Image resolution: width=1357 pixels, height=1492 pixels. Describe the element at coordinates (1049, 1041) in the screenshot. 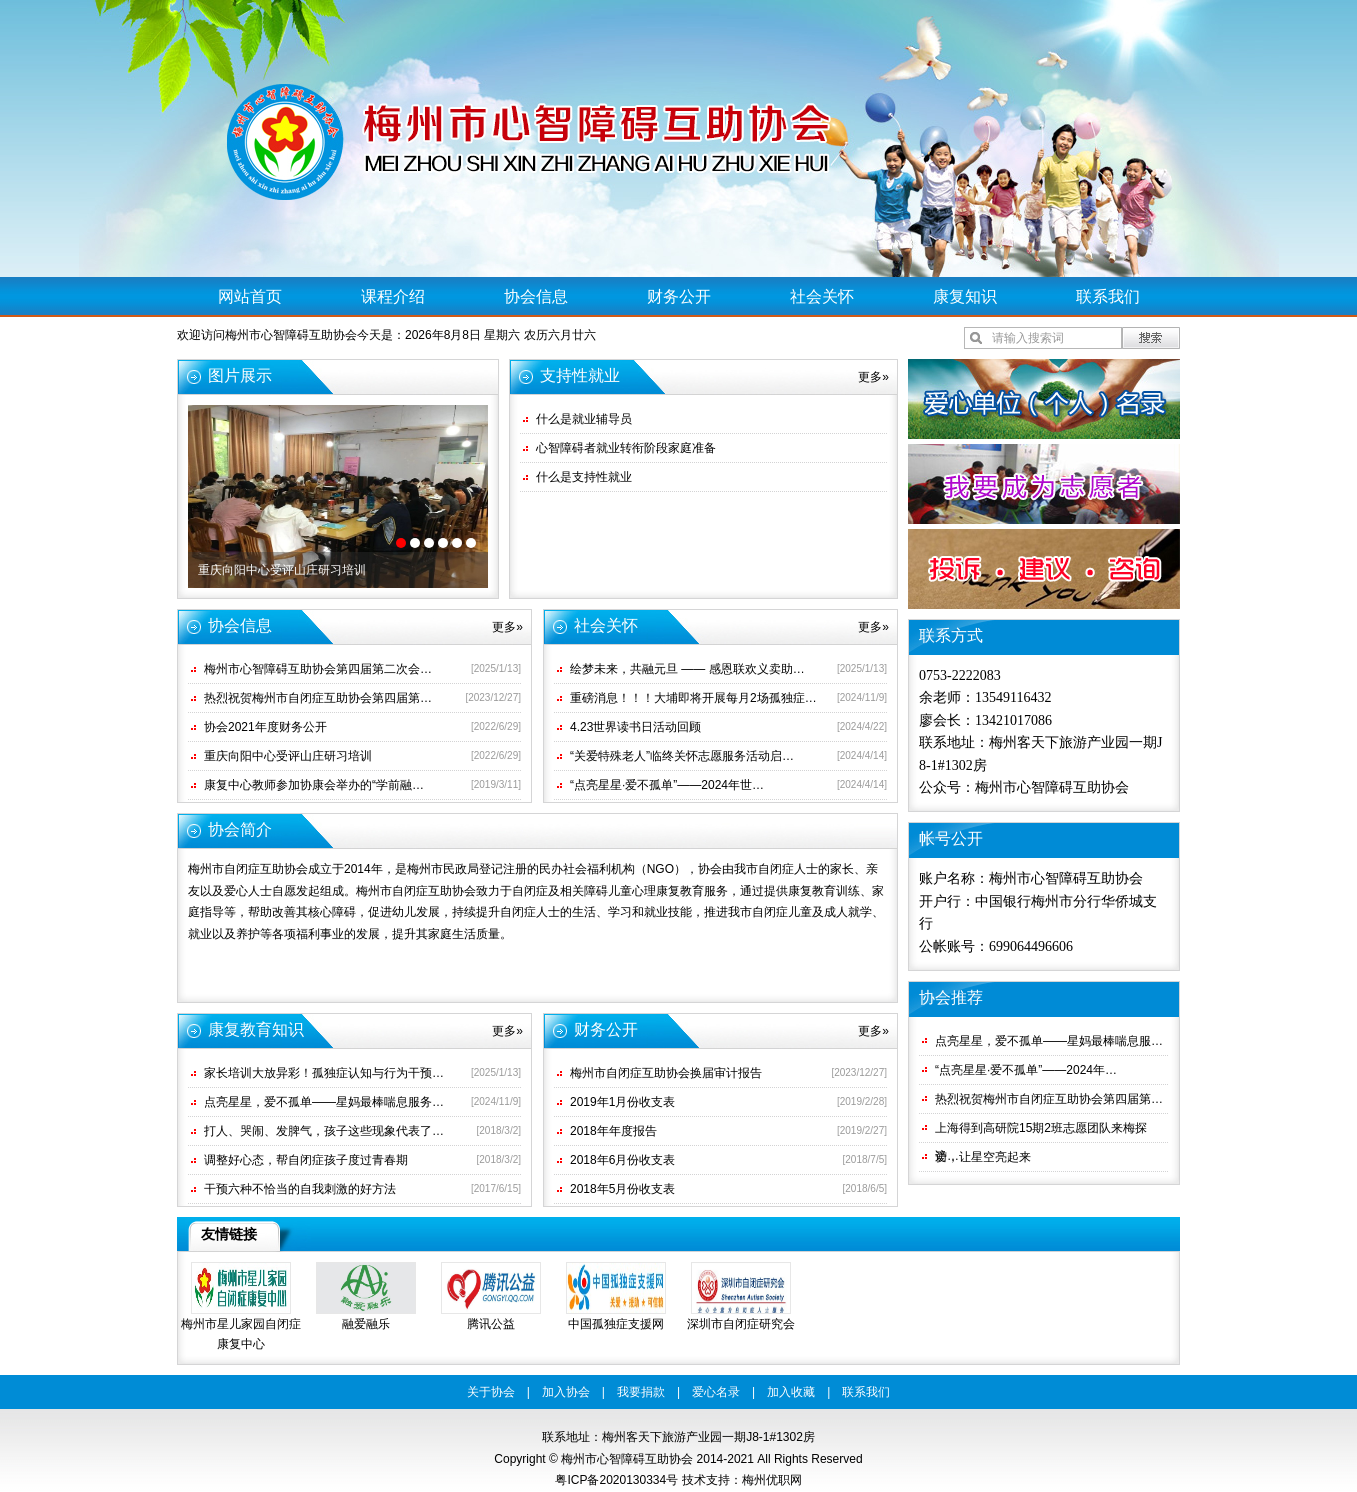

I see `点亮星星，爱不孤单——星妈最棒喘息服…` at that location.